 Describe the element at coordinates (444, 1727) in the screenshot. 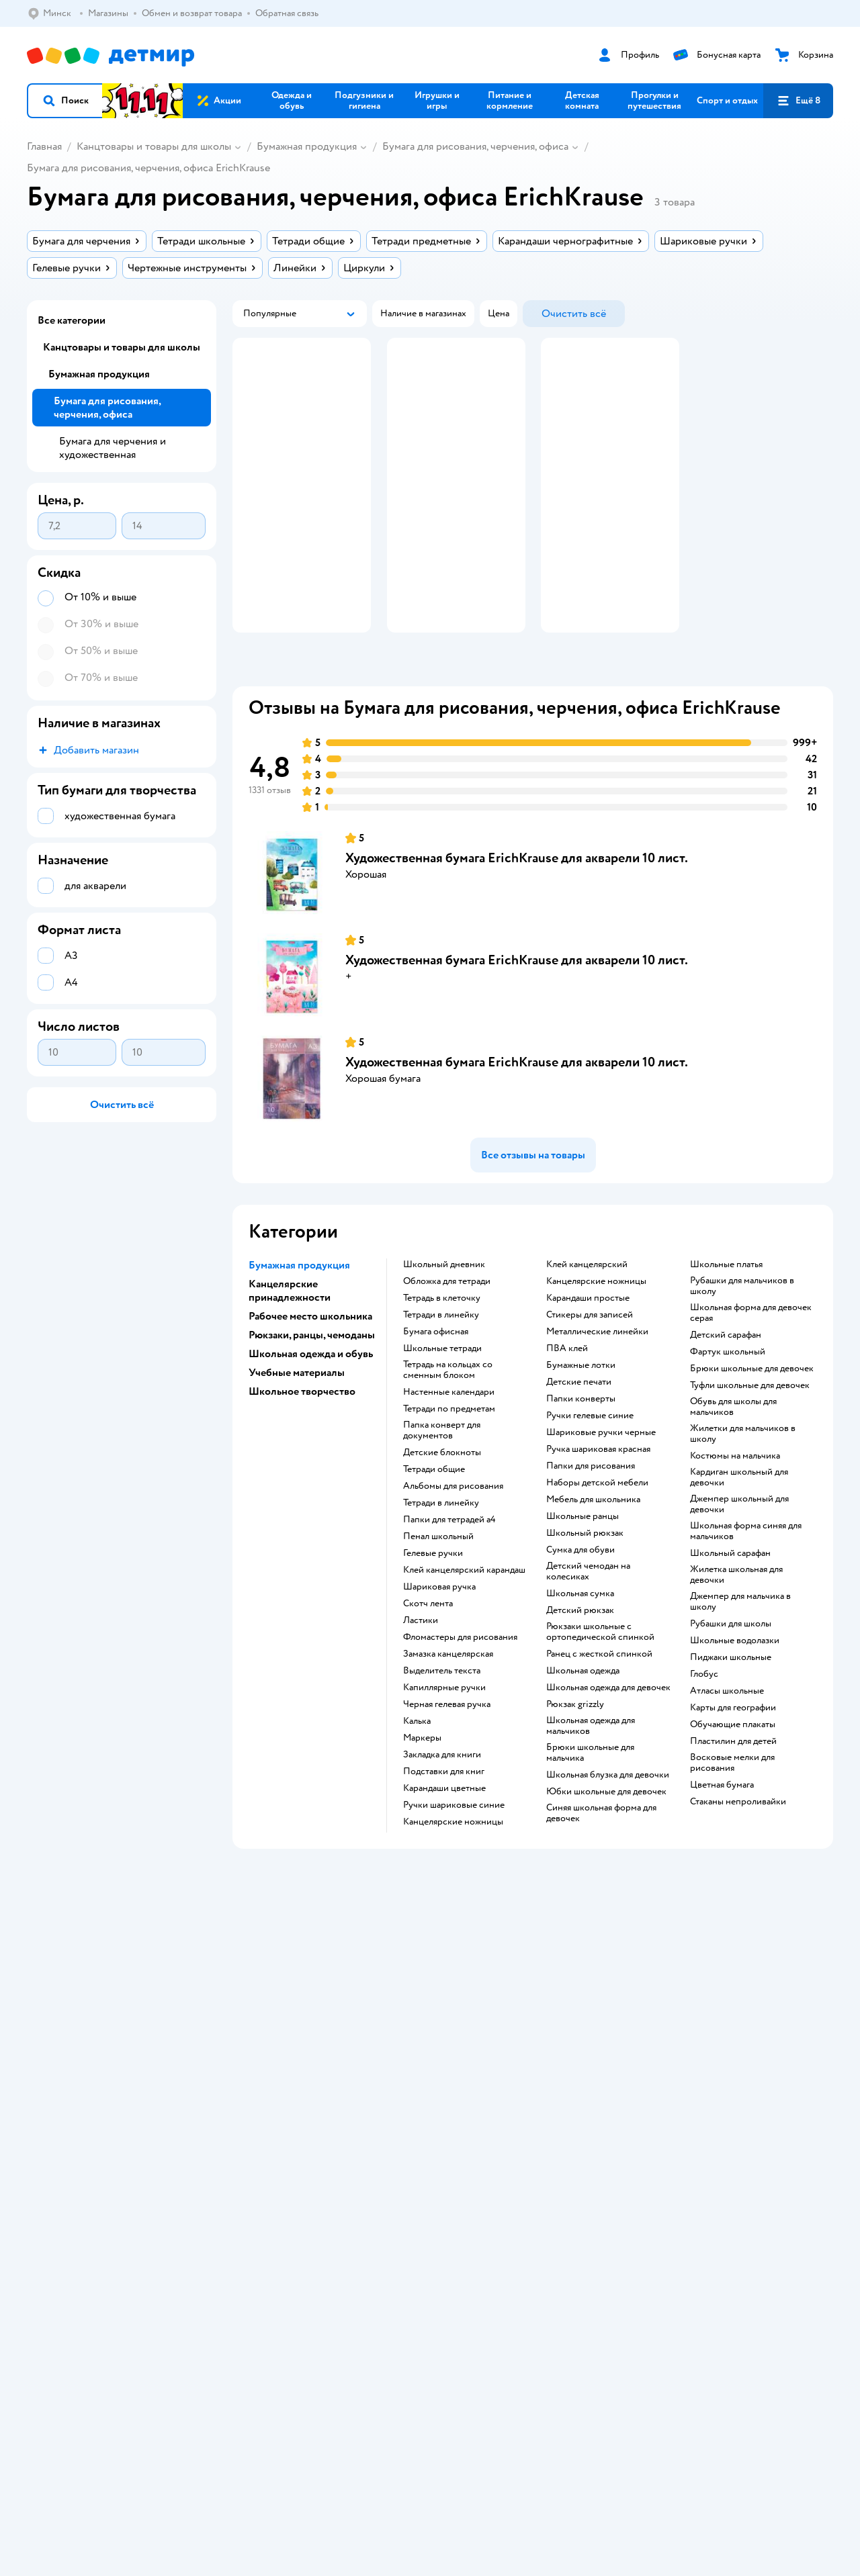

I see `капиллярные ручки` at that location.